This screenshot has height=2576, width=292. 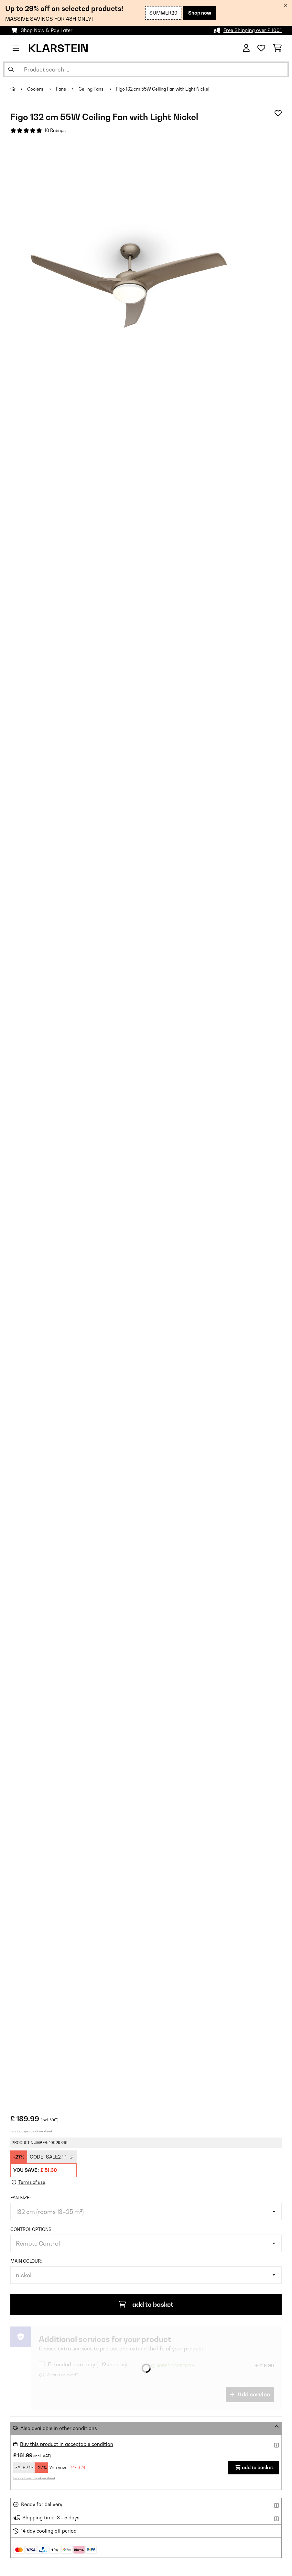 I want to click on [Add to Wish List], so click(x=278, y=113).